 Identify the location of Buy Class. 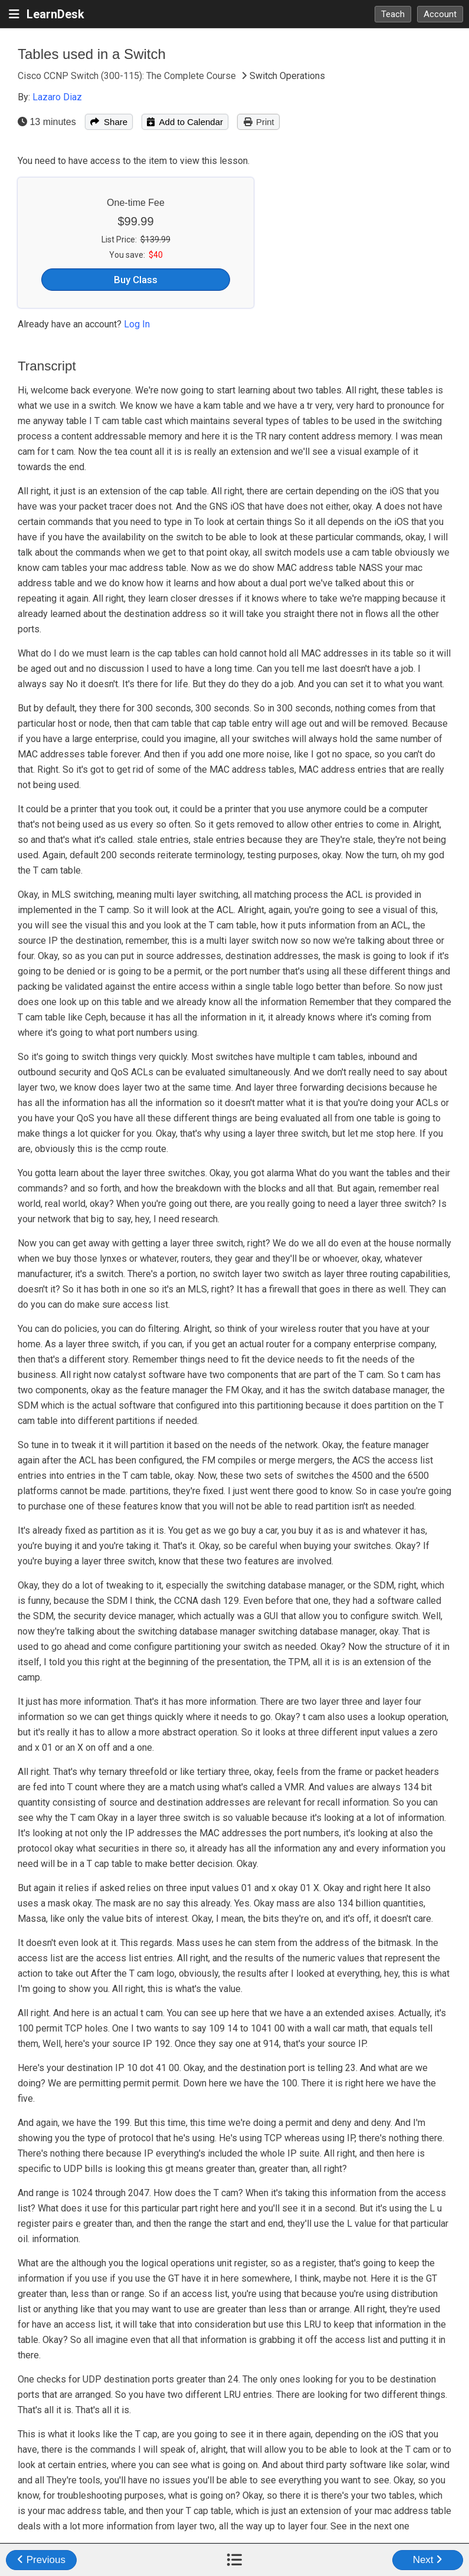
(136, 280).